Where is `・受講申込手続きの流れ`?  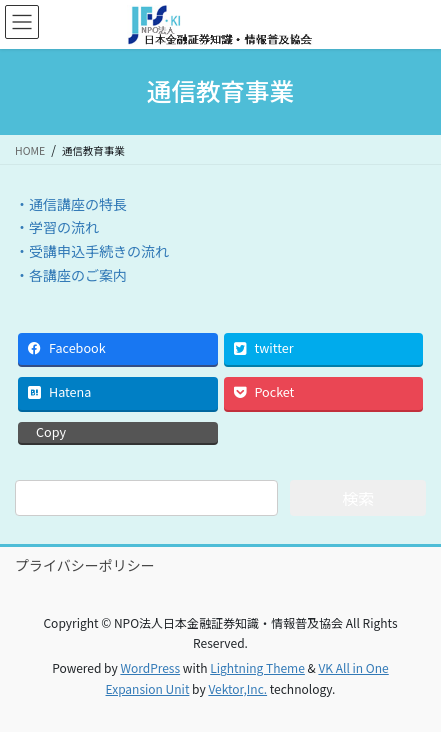
・受講申込手続きの流れ is located at coordinates (92, 251).